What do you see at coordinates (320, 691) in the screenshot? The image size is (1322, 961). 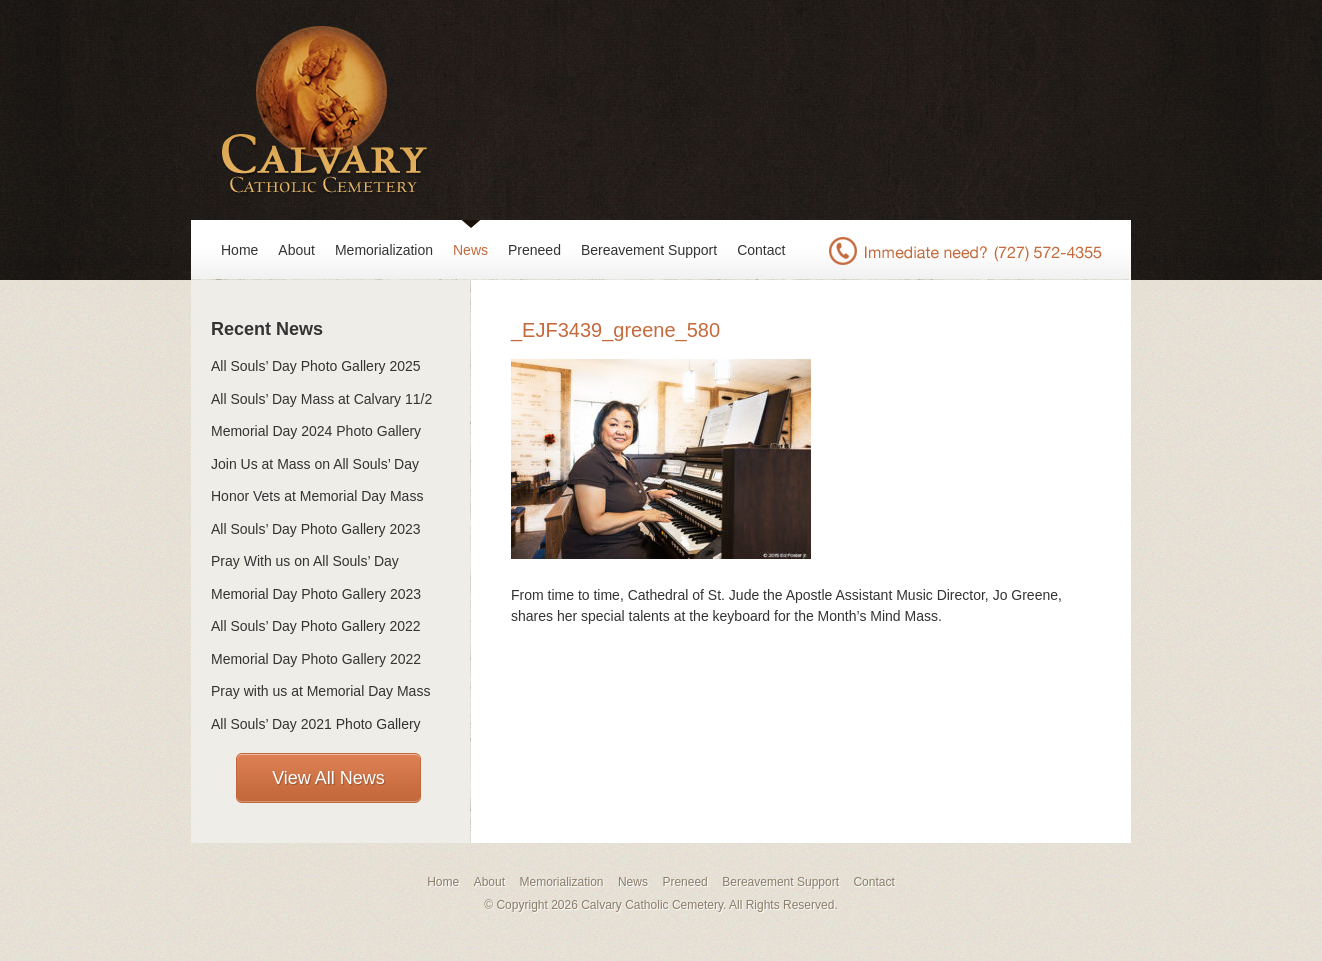 I see `Pray with us at Memorial Day Mass` at bounding box center [320, 691].